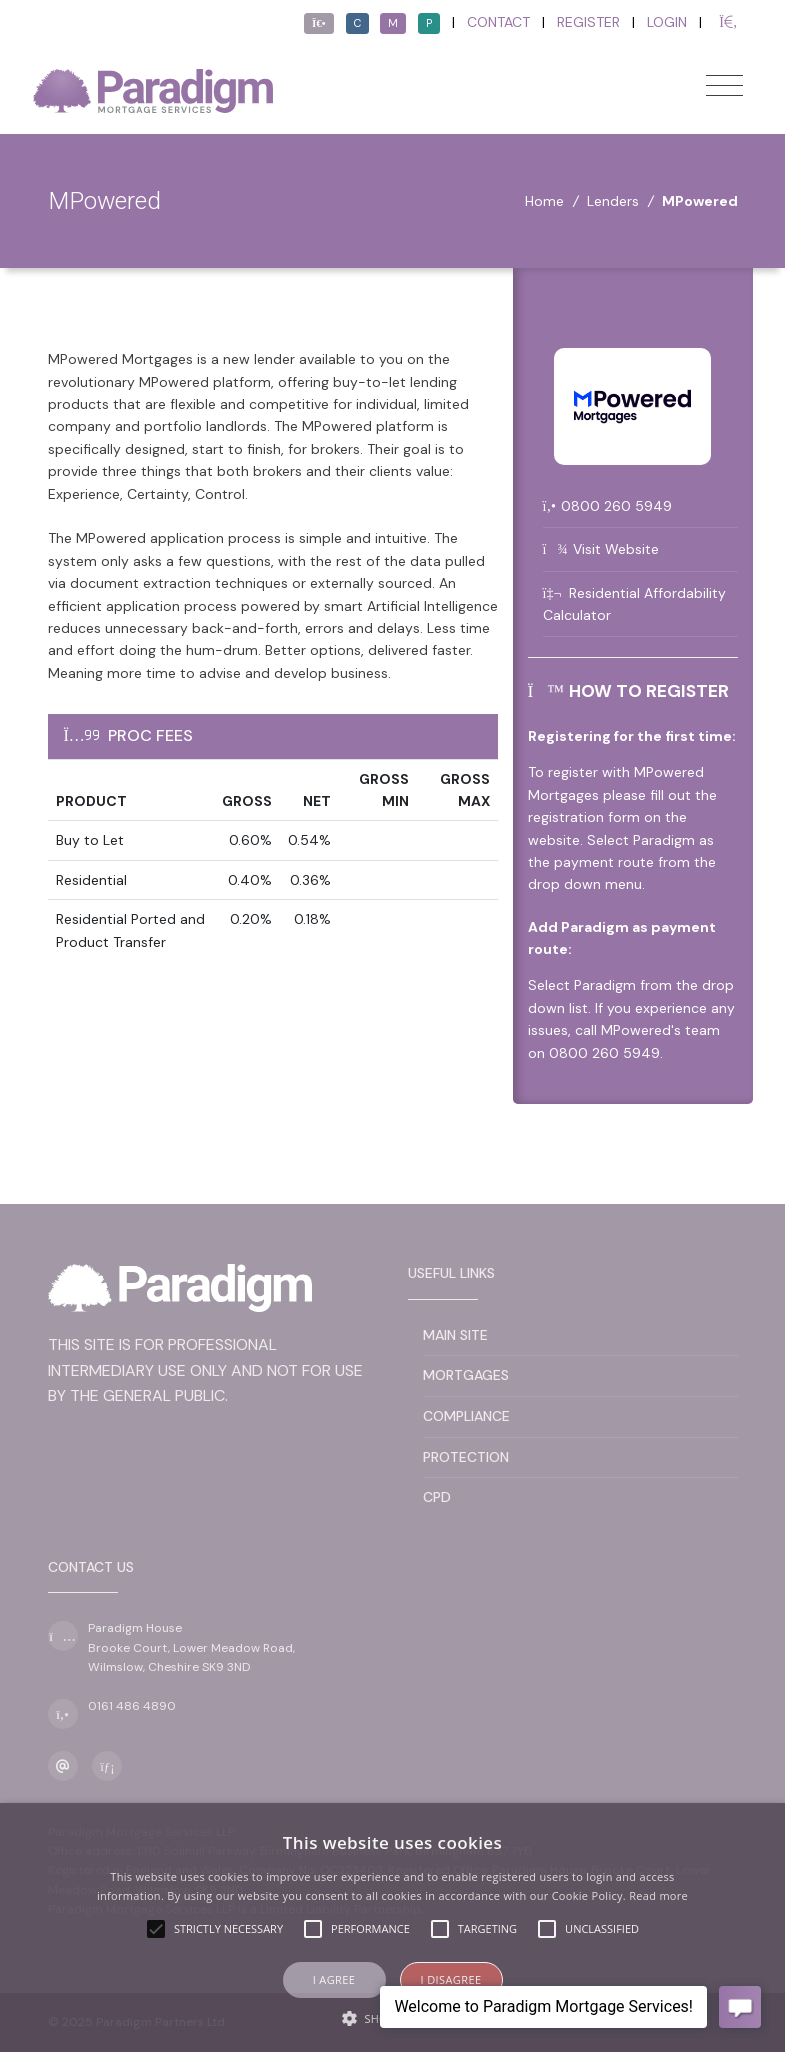 This screenshot has width=785, height=2052. I want to click on Lenders, so click(613, 201).